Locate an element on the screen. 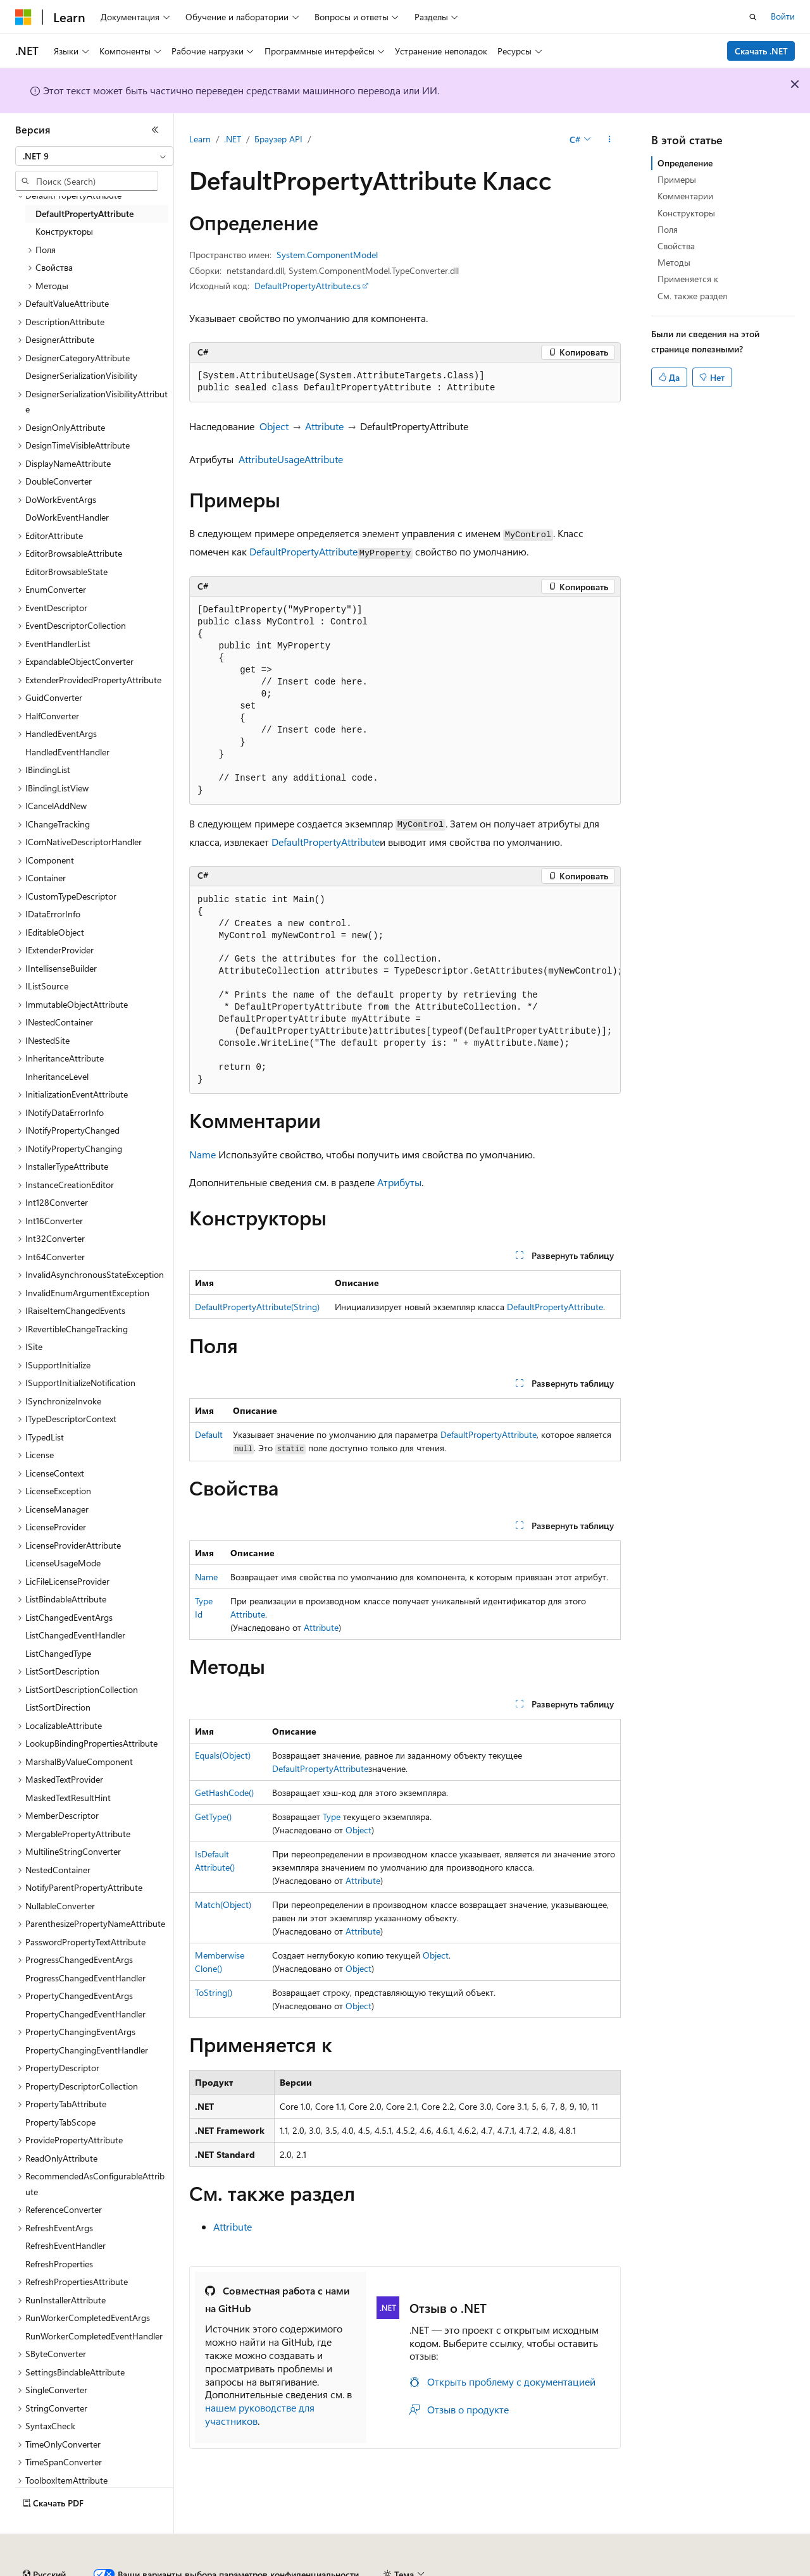 The height and width of the screenshot is (2576, 810). Type is located at coordinates (331, 1817).